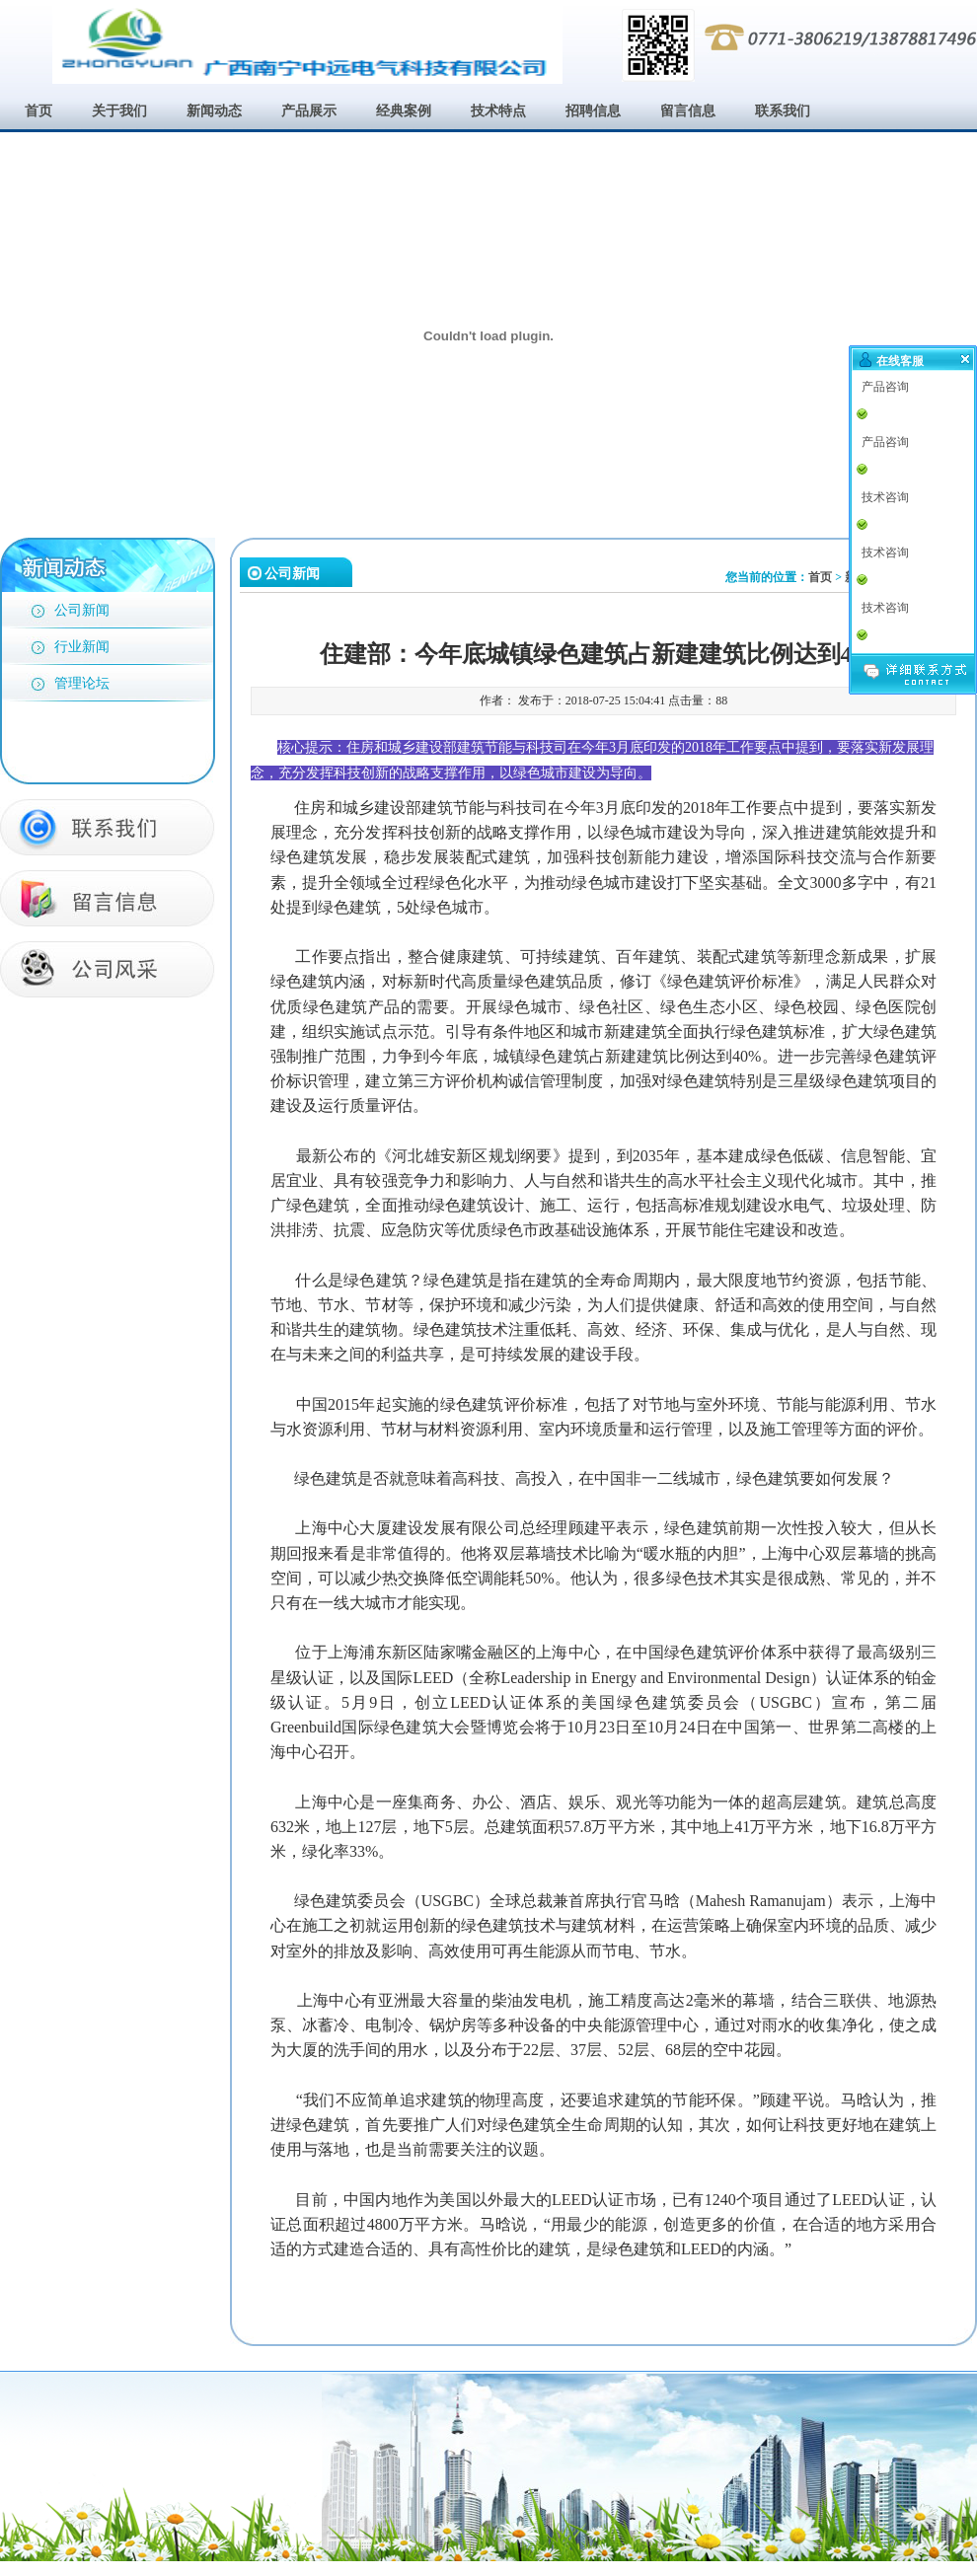 The image size is (977, 2576). Describe the element at coordinates (119, 111) in the screenshot. I see `关于我们` at that location.